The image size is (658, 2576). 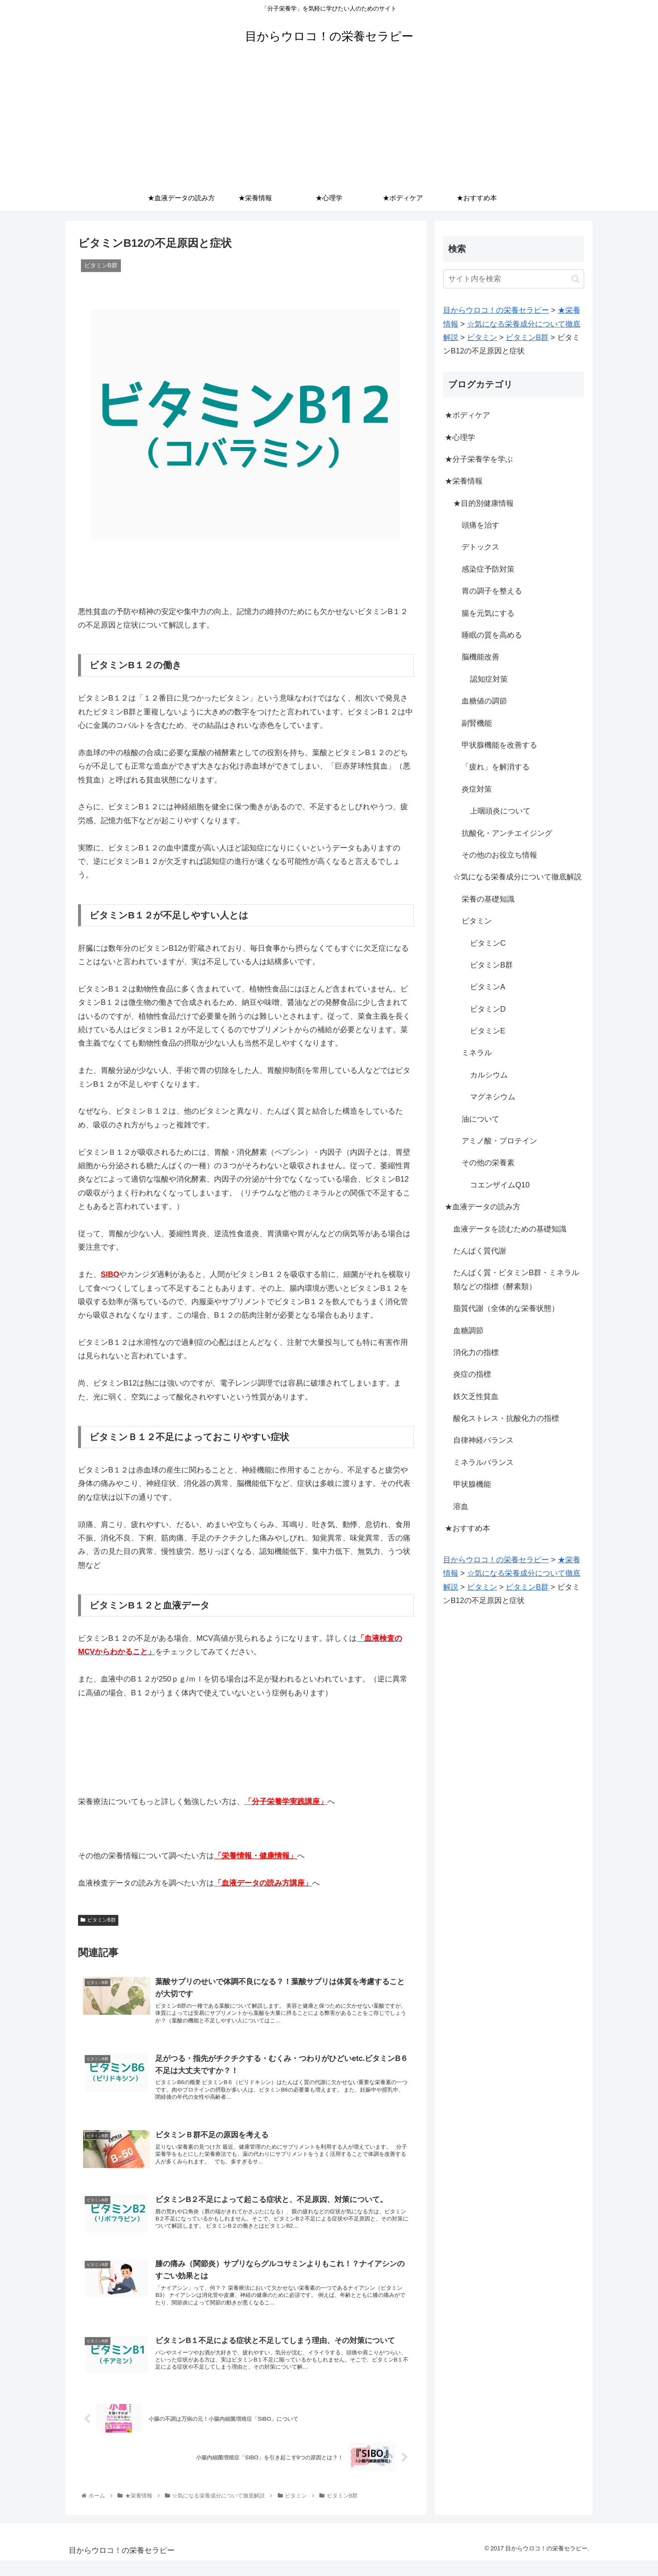 I want to click on たんぱく質・ビタミンB群・ミネラル類などの指標（酵素類）, so click(x=516, y=1279).